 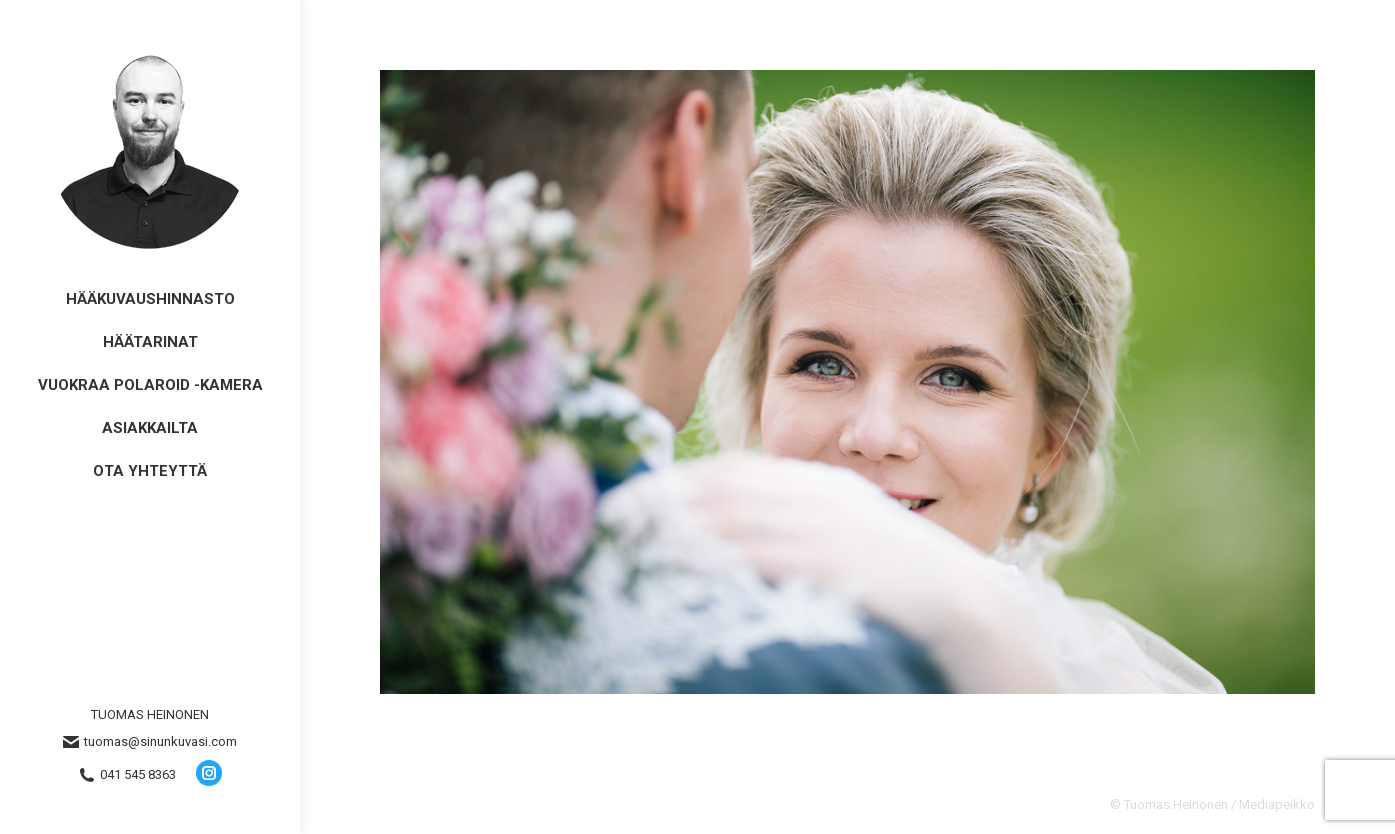 What do you see at coordinates (150, 742) in the screenshot?
I see `tuomas@sinunkuvasi.com` at bounding box center [150, 742].